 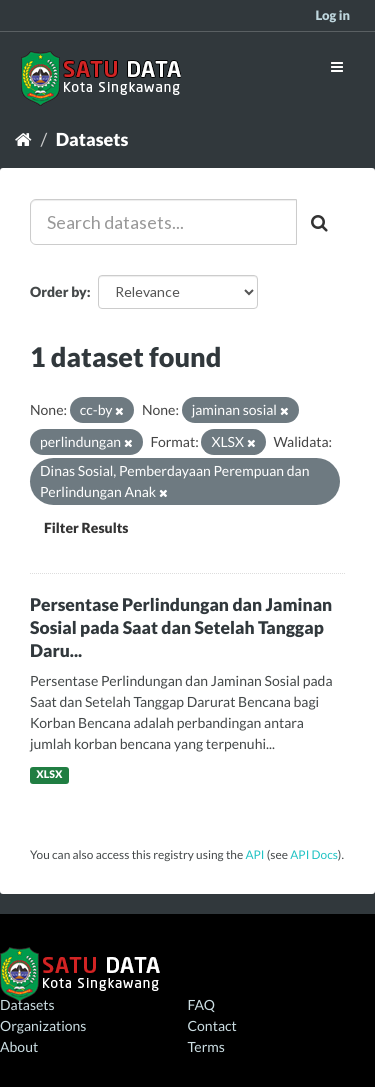 I want to click on Log in, so click(x=332, y=15).